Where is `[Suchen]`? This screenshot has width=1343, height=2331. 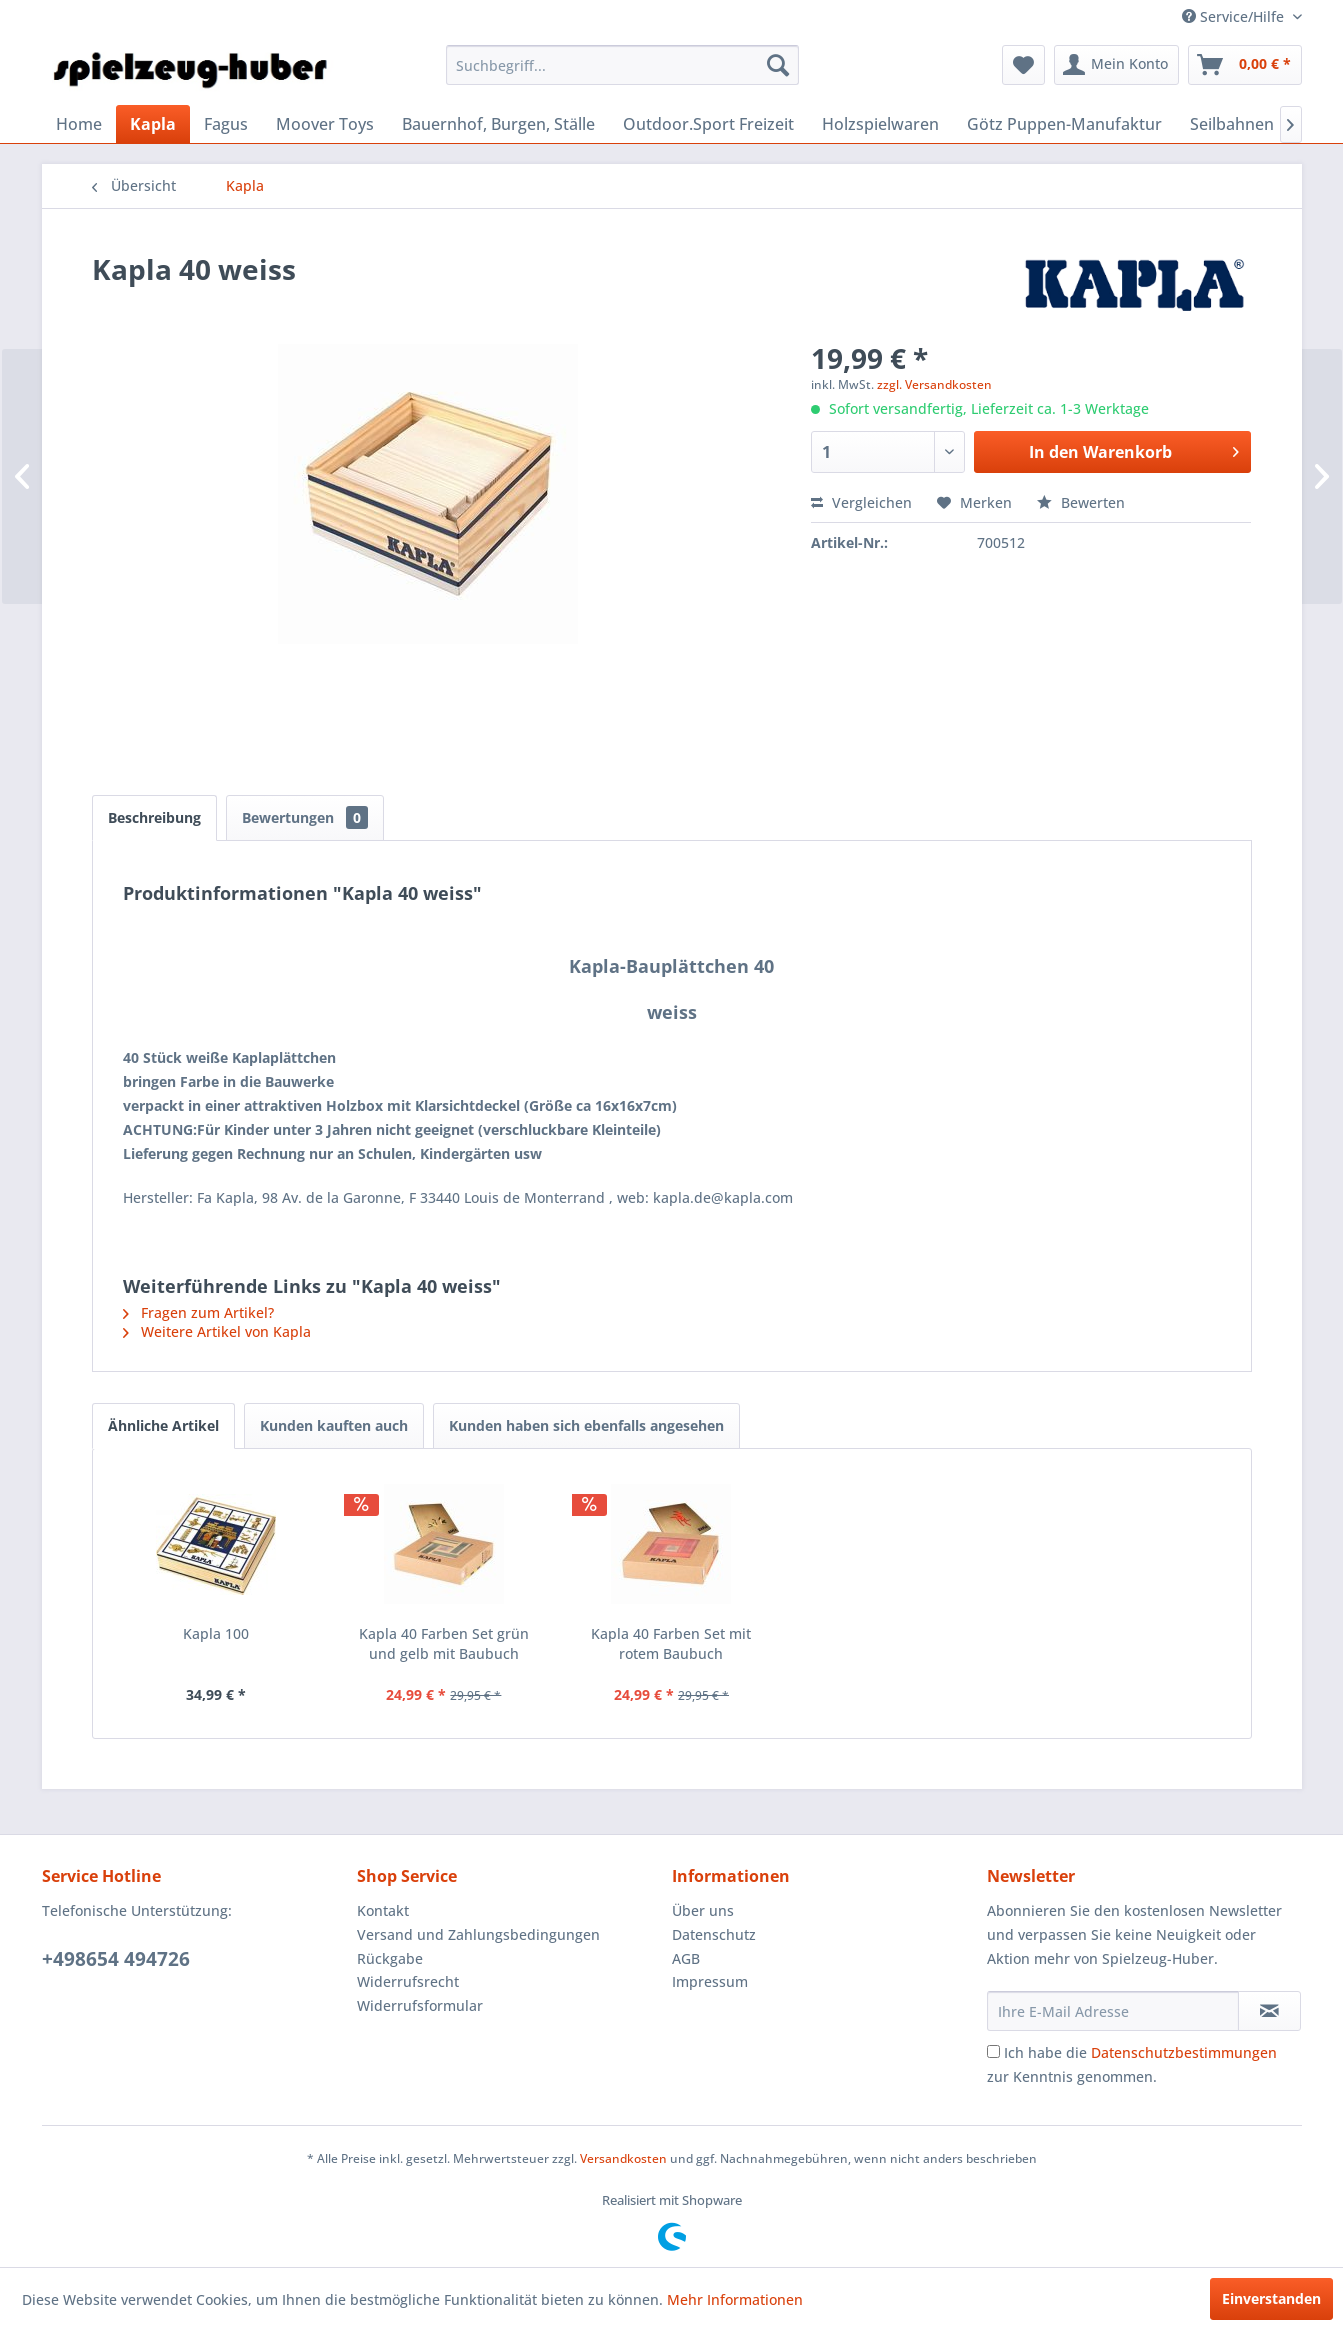
[Suchen] is located at coordinates (778, 65).